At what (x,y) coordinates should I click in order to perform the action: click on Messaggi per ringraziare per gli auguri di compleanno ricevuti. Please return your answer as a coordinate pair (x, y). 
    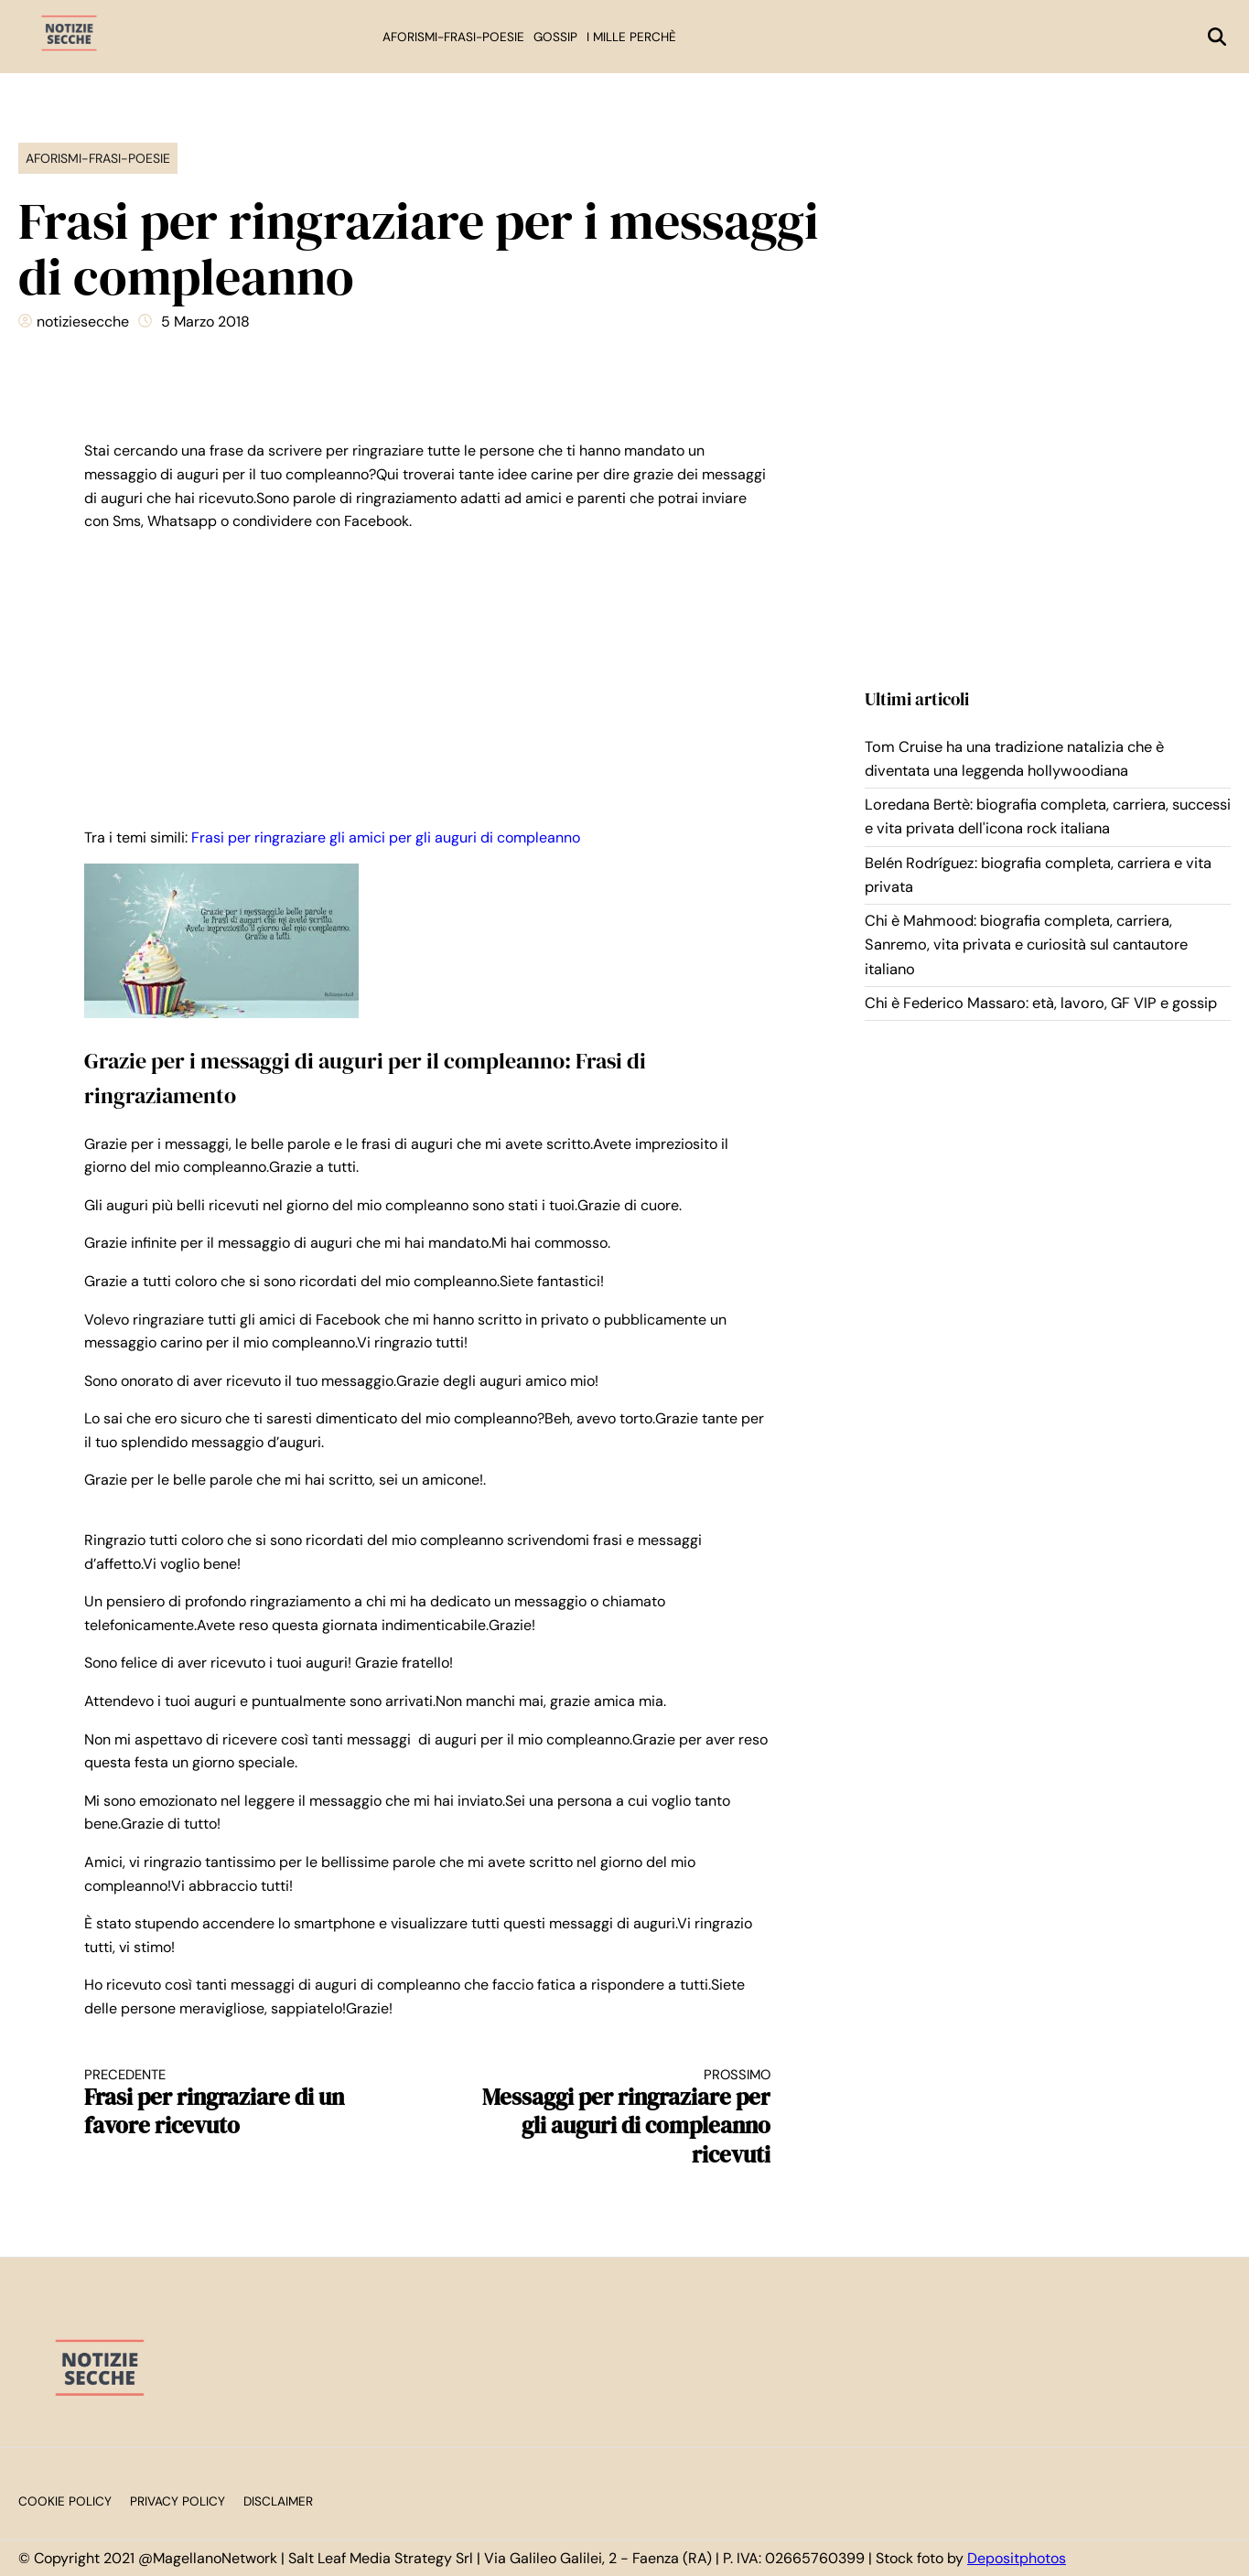
    Looking at the image, I should click on (616, 2117).